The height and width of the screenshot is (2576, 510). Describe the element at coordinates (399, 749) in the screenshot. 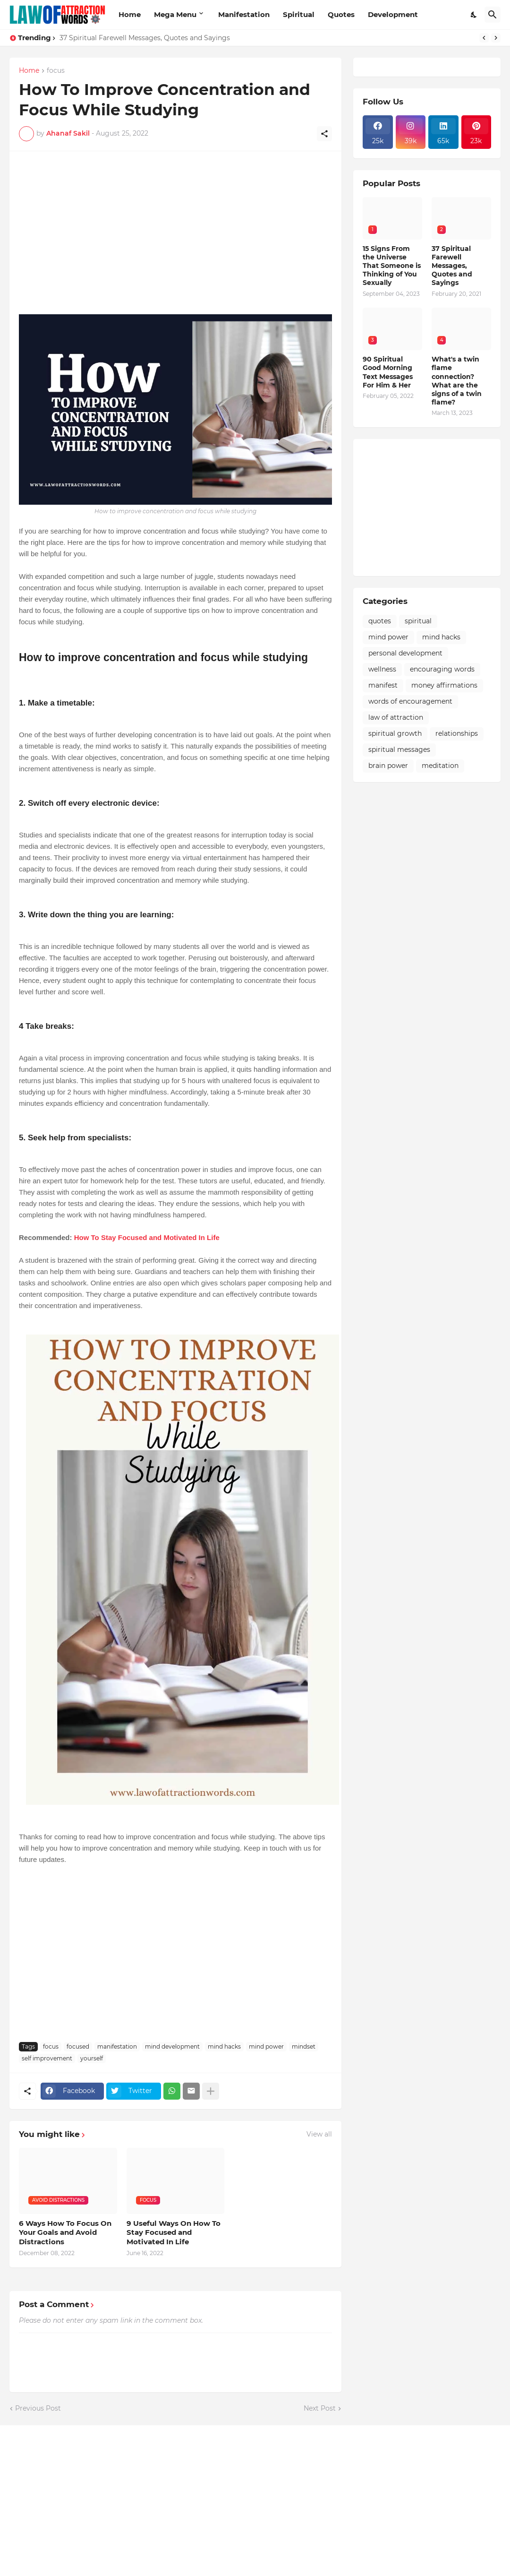

I see `spiritual messages` at that location.